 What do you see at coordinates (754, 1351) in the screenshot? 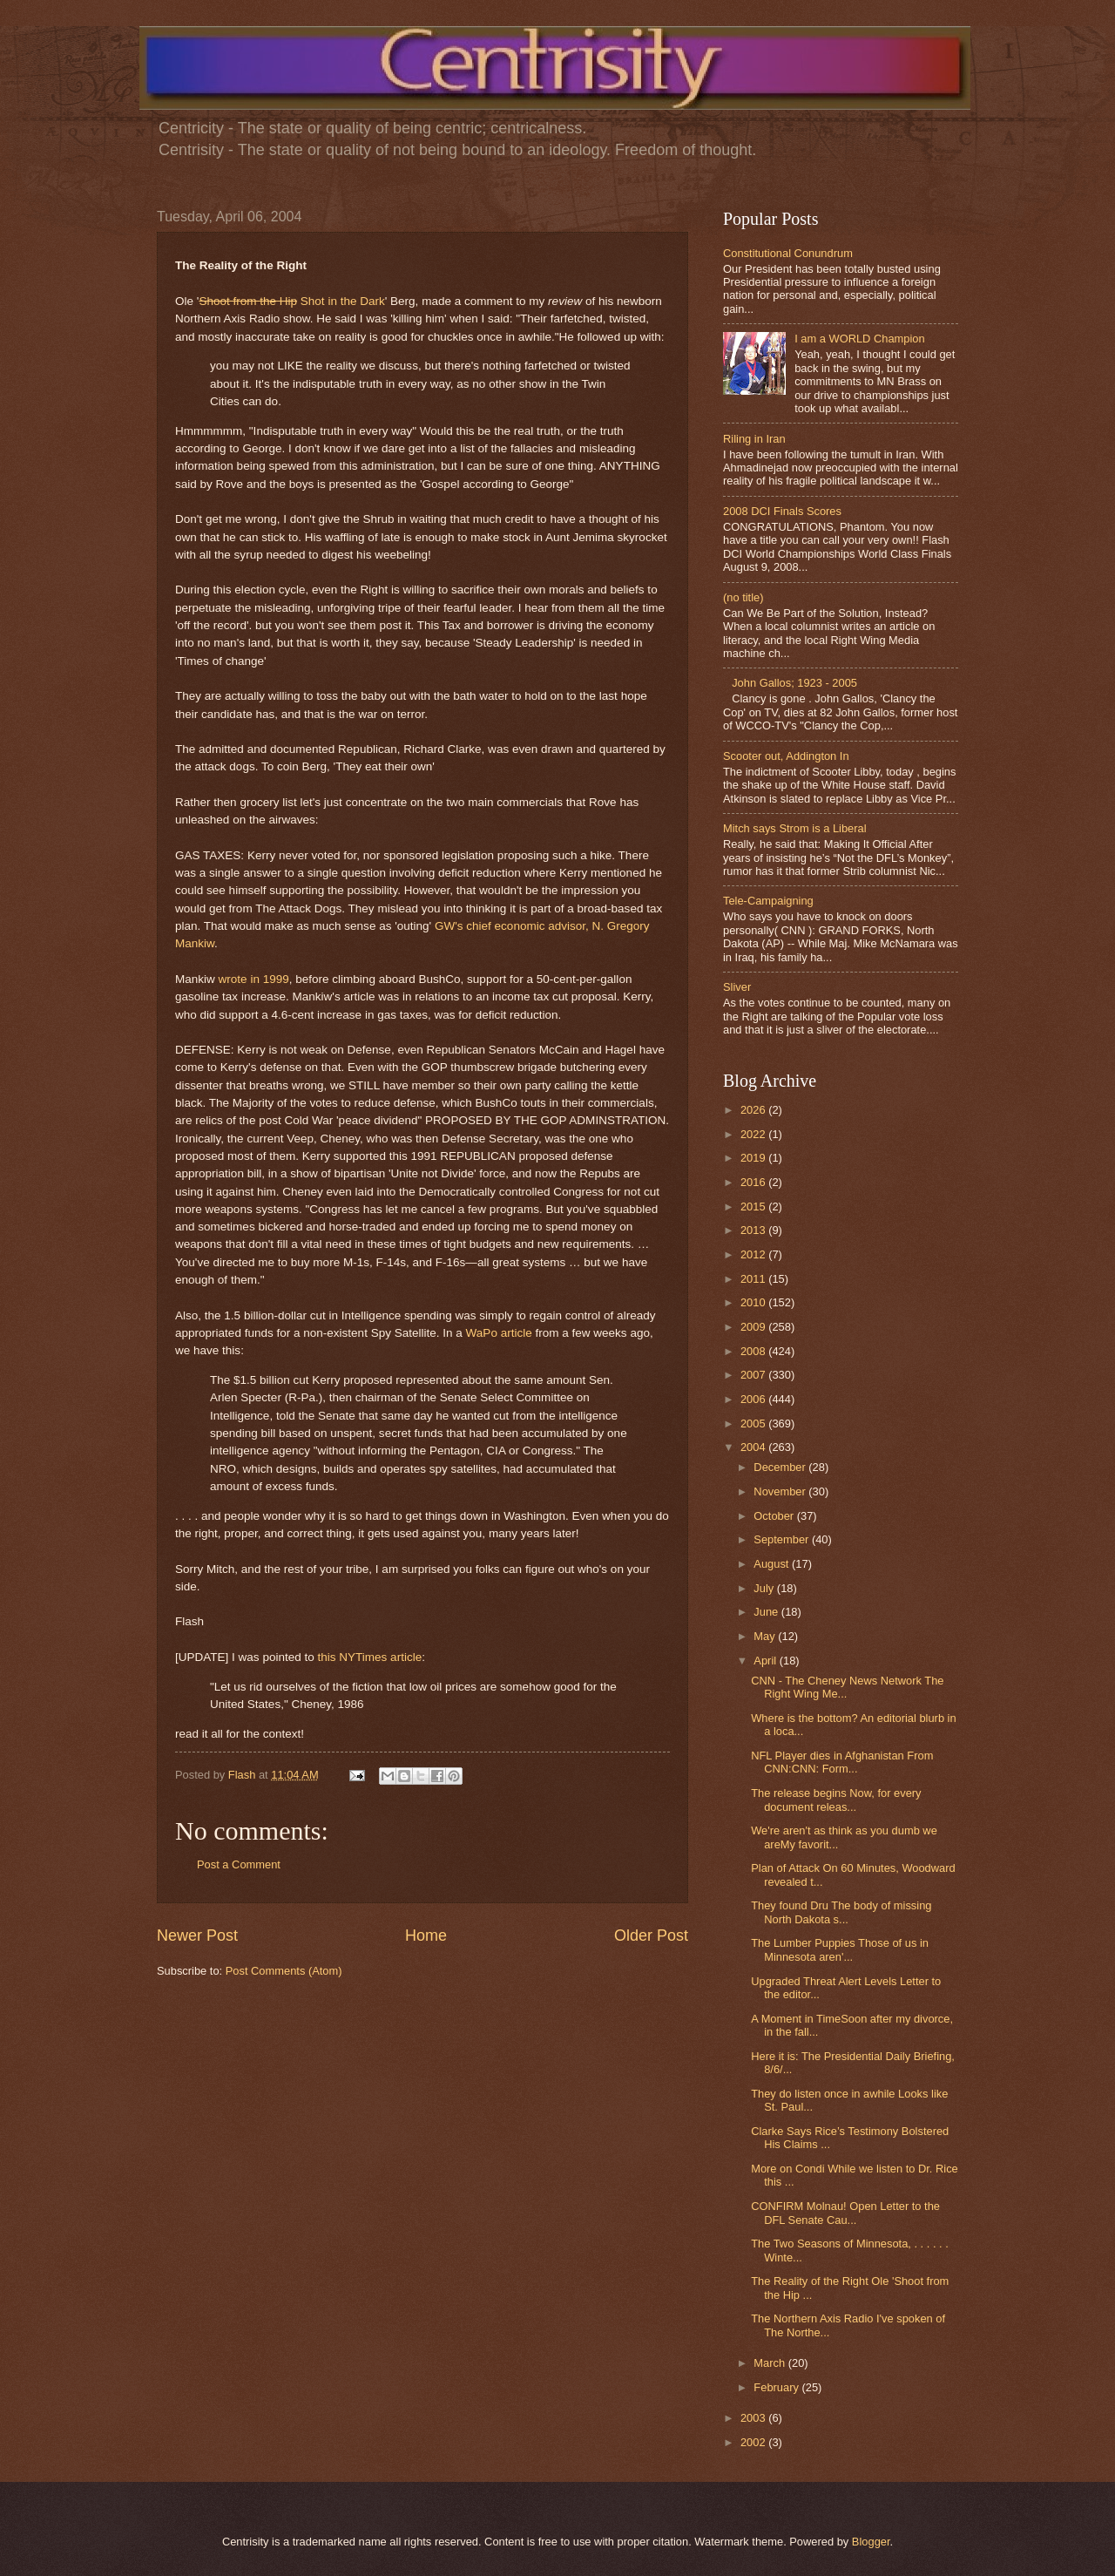
I see `2008` at bounding box center [754, 1351].